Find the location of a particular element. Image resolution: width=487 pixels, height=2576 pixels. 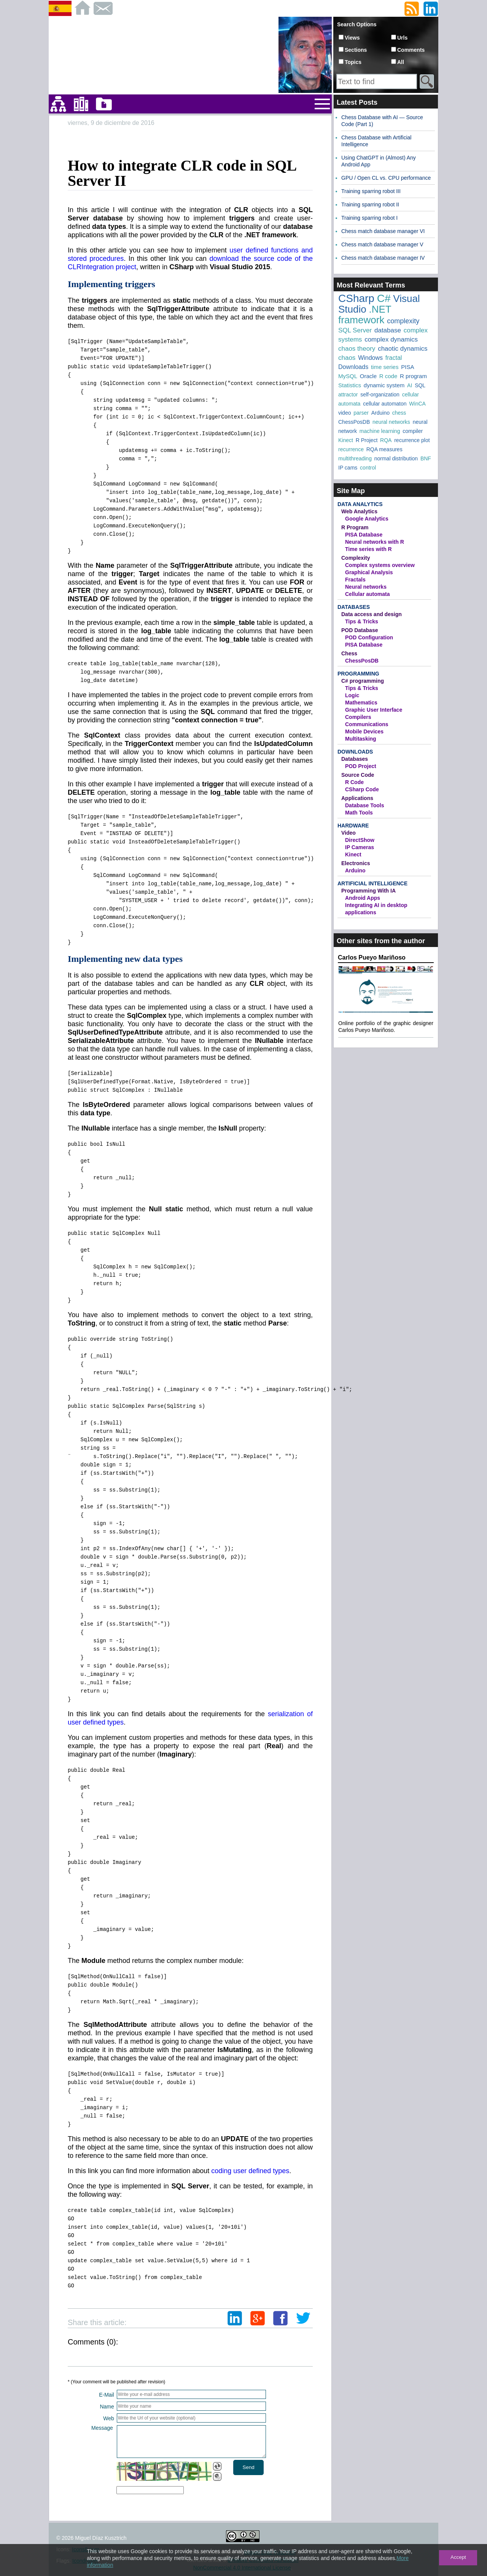

Training sparring robot III is located at coordinates (371, 191).